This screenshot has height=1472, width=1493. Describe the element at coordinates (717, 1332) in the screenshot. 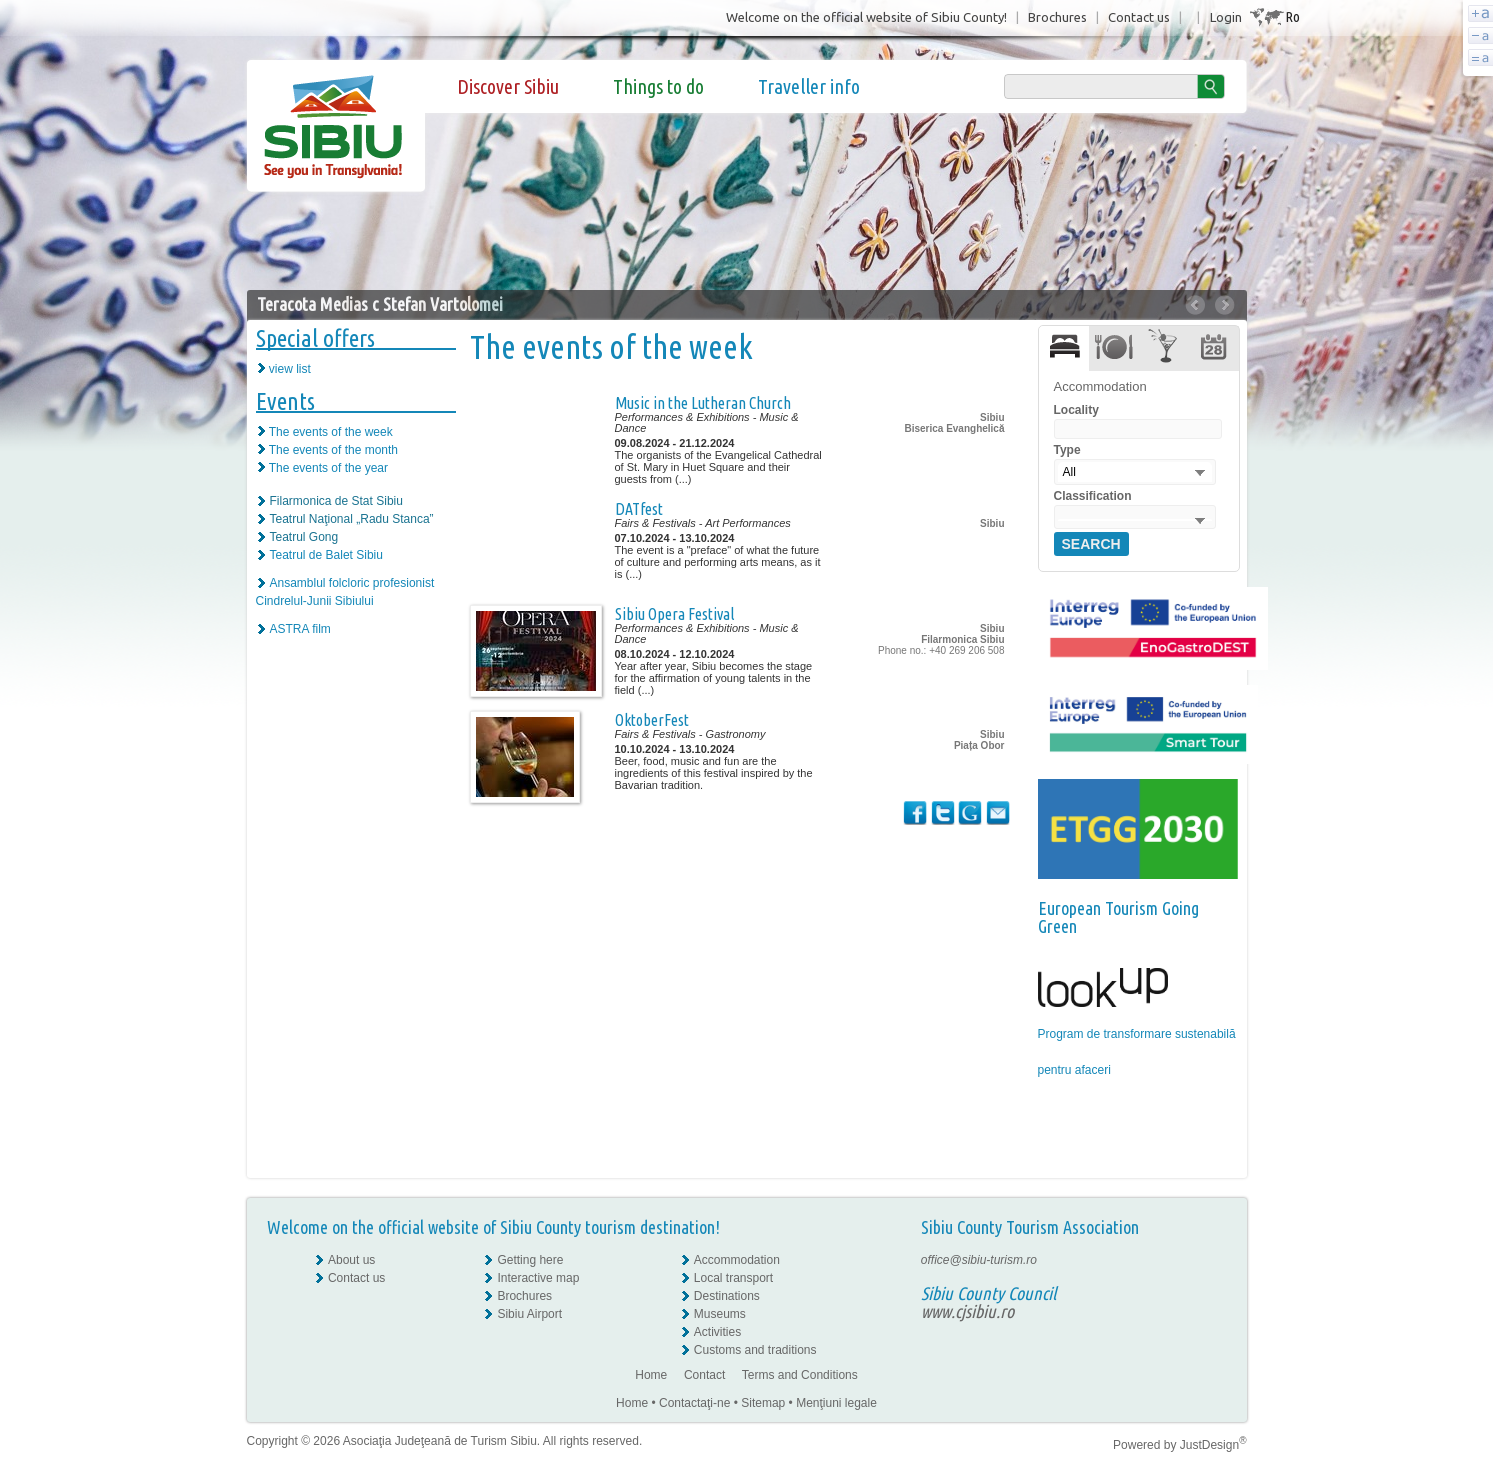

I see `Activities` at that location.